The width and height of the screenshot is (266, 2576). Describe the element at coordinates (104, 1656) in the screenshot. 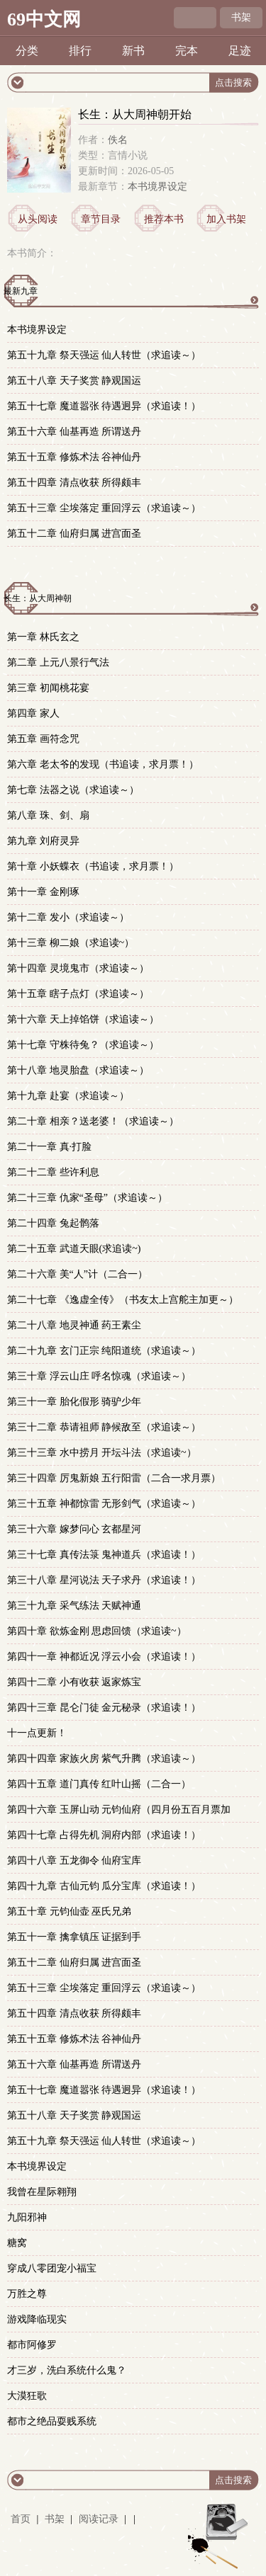

I see `第四十一章 神都近况 浮云小会（求追读！）` at that location.